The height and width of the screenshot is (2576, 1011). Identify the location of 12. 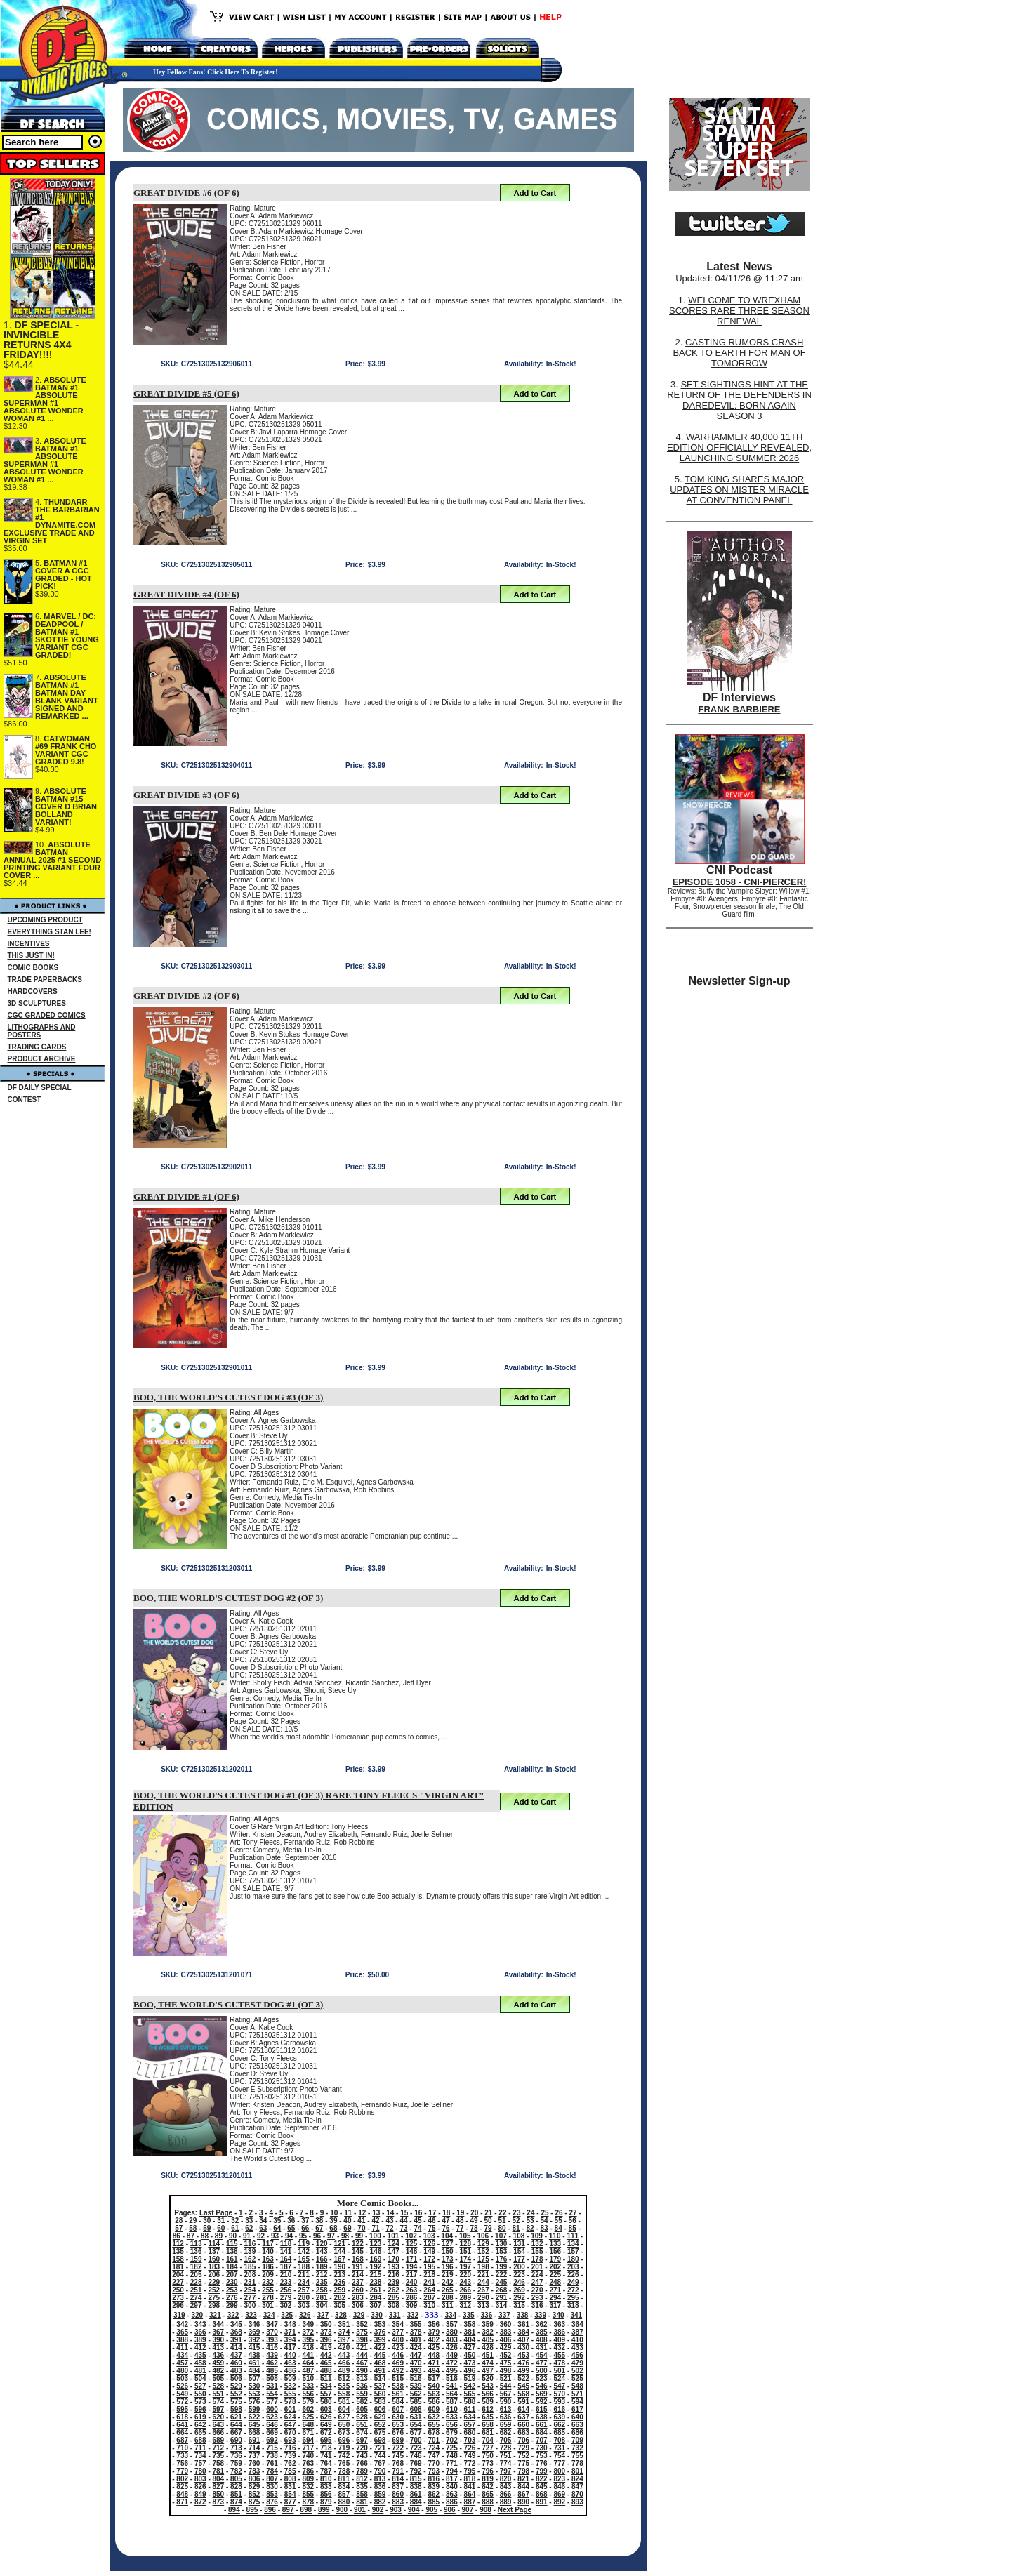
(362, 2213).